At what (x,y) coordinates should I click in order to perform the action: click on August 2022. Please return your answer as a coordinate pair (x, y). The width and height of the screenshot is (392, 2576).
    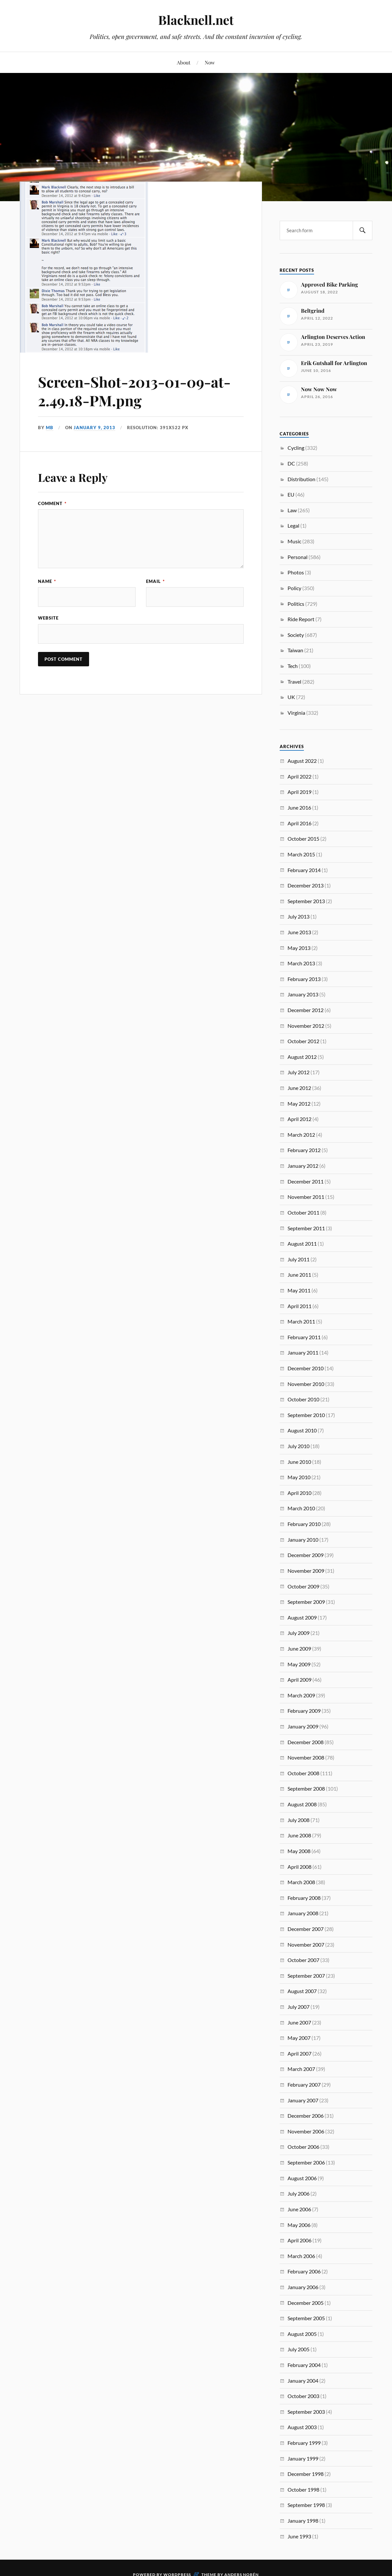
    Looking at the image, I should click on (302, 761).